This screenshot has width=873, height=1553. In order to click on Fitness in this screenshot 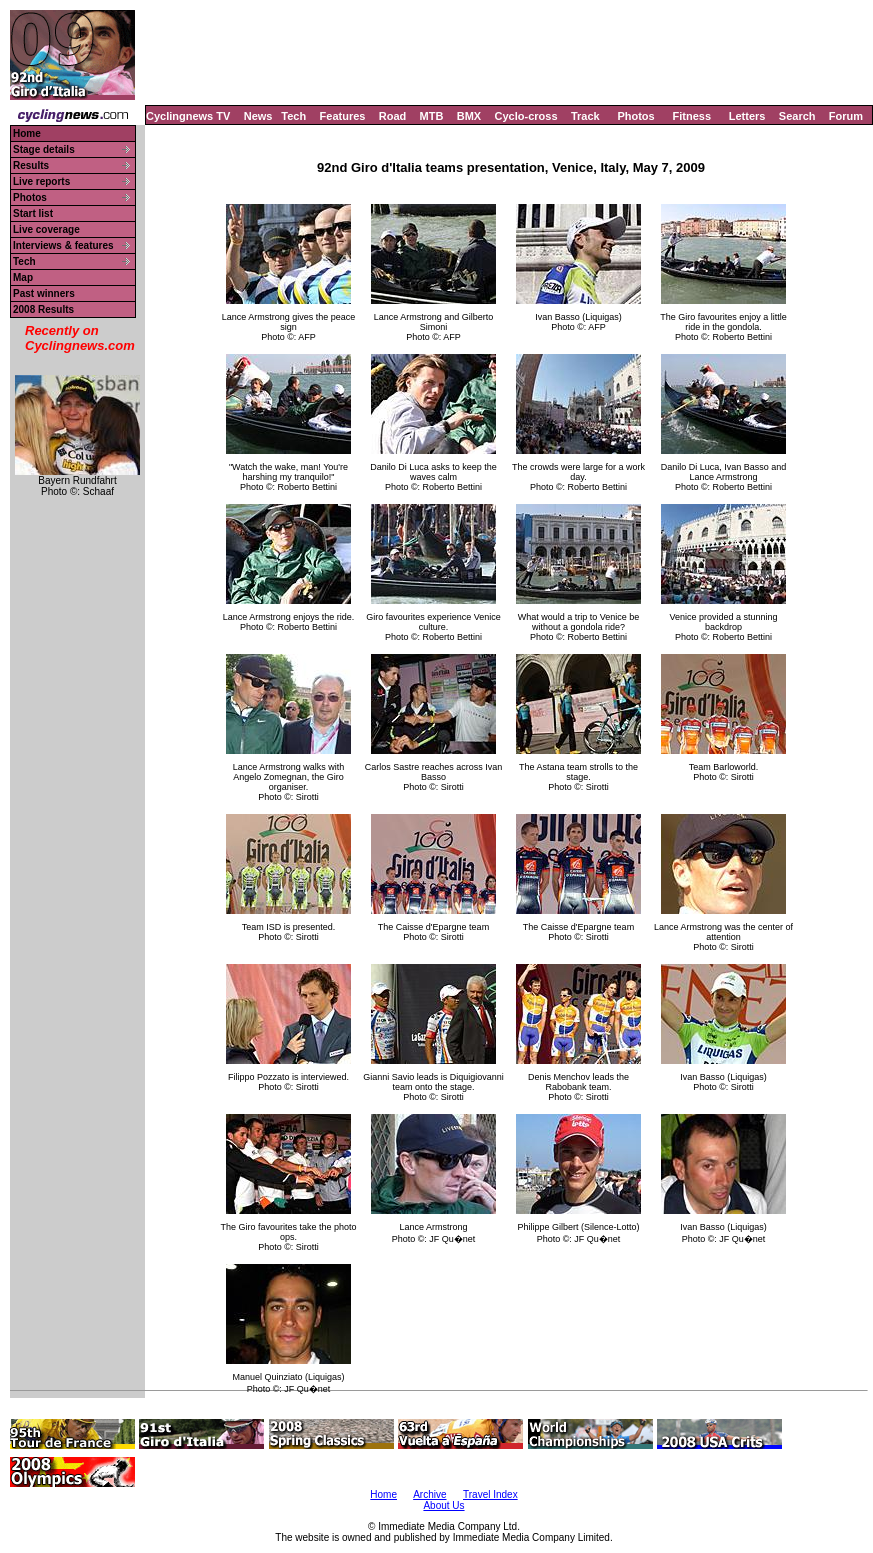, I will do `click(691, 116)`.